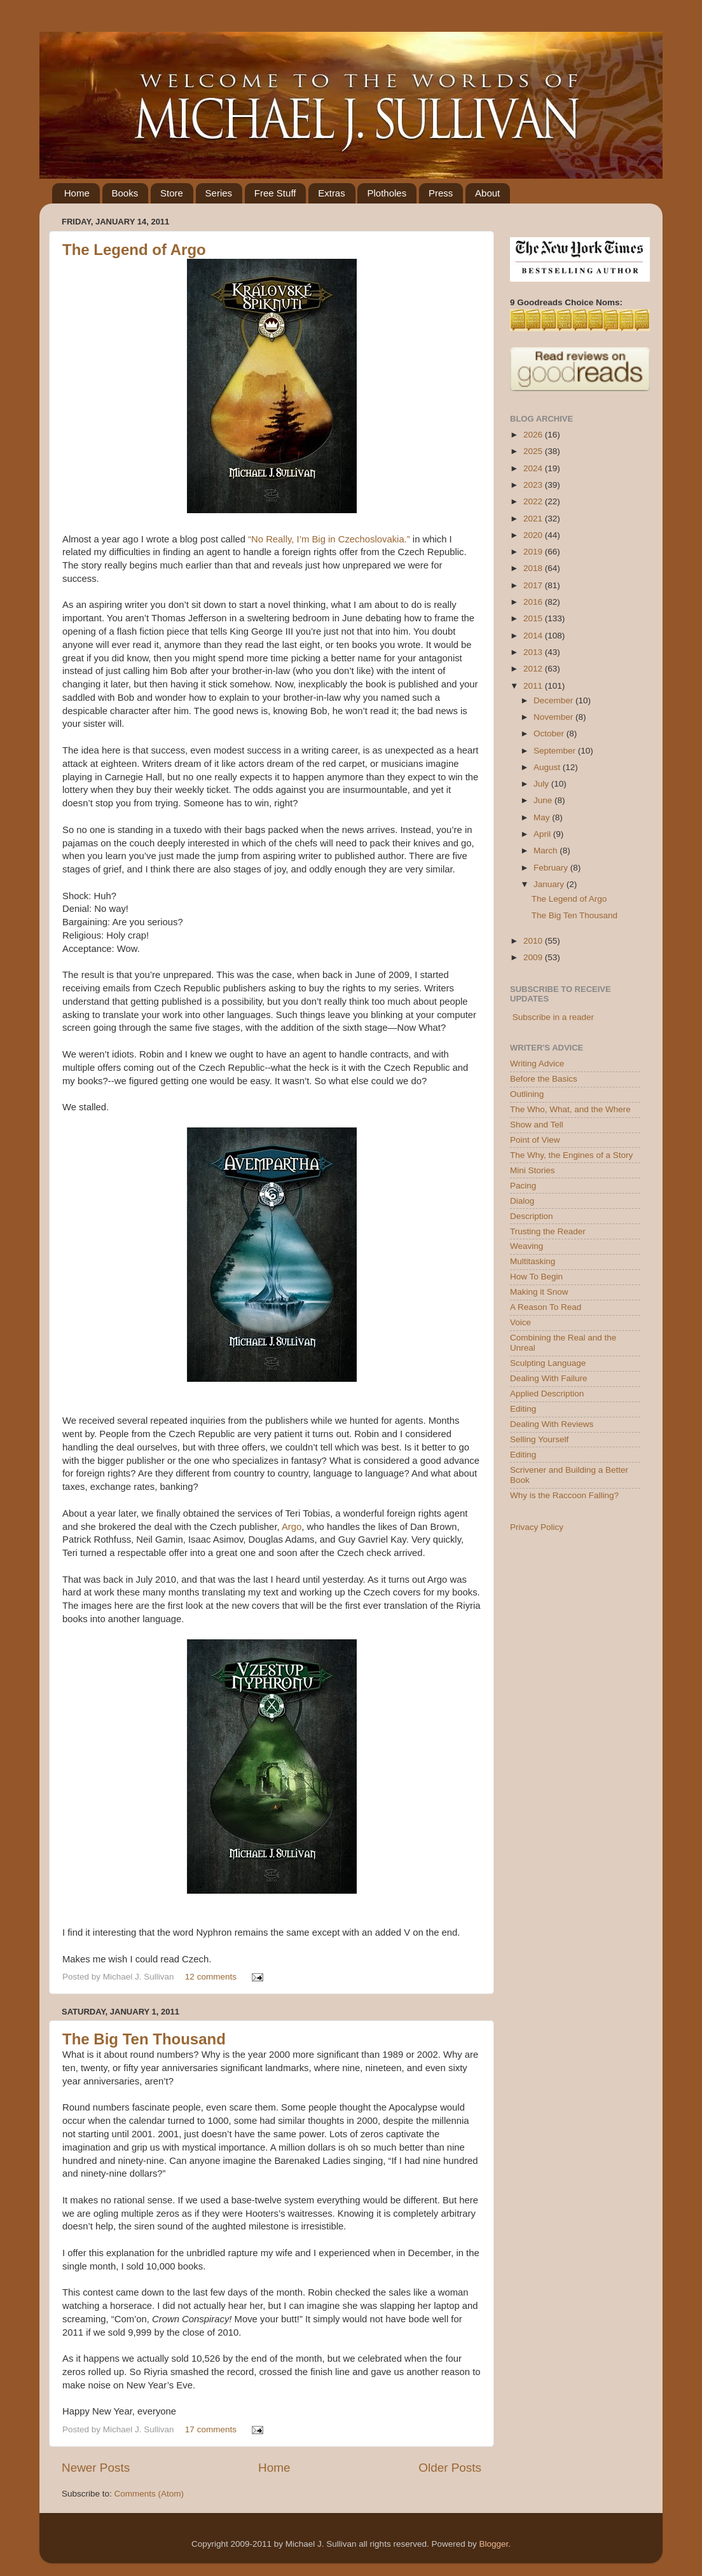 This screenshot has height=2576, width=702. Describe the element at coordinates (493, 2544) in the screenshot. I see `Blogger` at that location.